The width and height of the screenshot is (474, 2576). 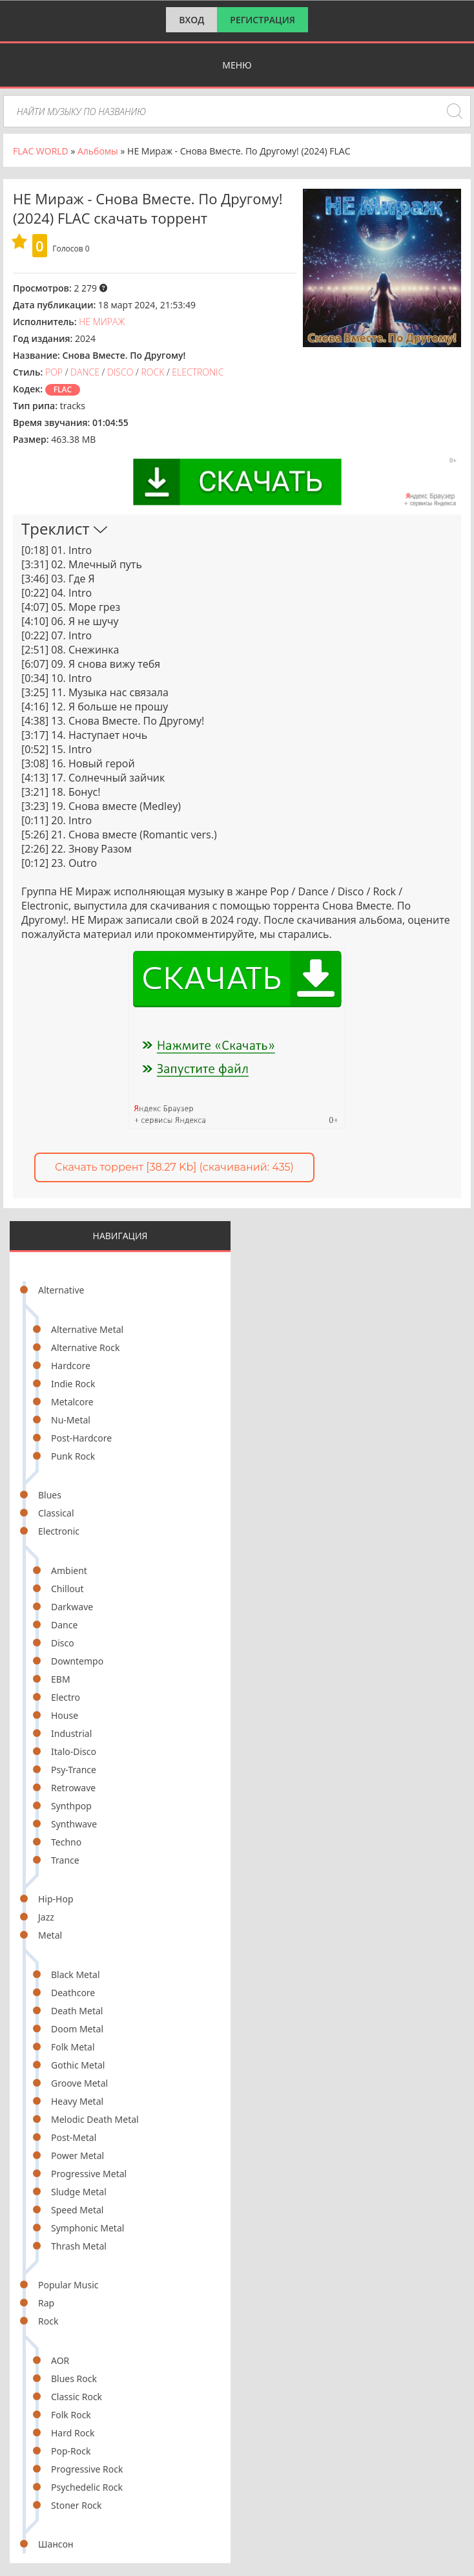 What do you see at coordinates (79, 2246) in the screenshot?
I see `Thrash Metal` at bounding box center [79, 2246].